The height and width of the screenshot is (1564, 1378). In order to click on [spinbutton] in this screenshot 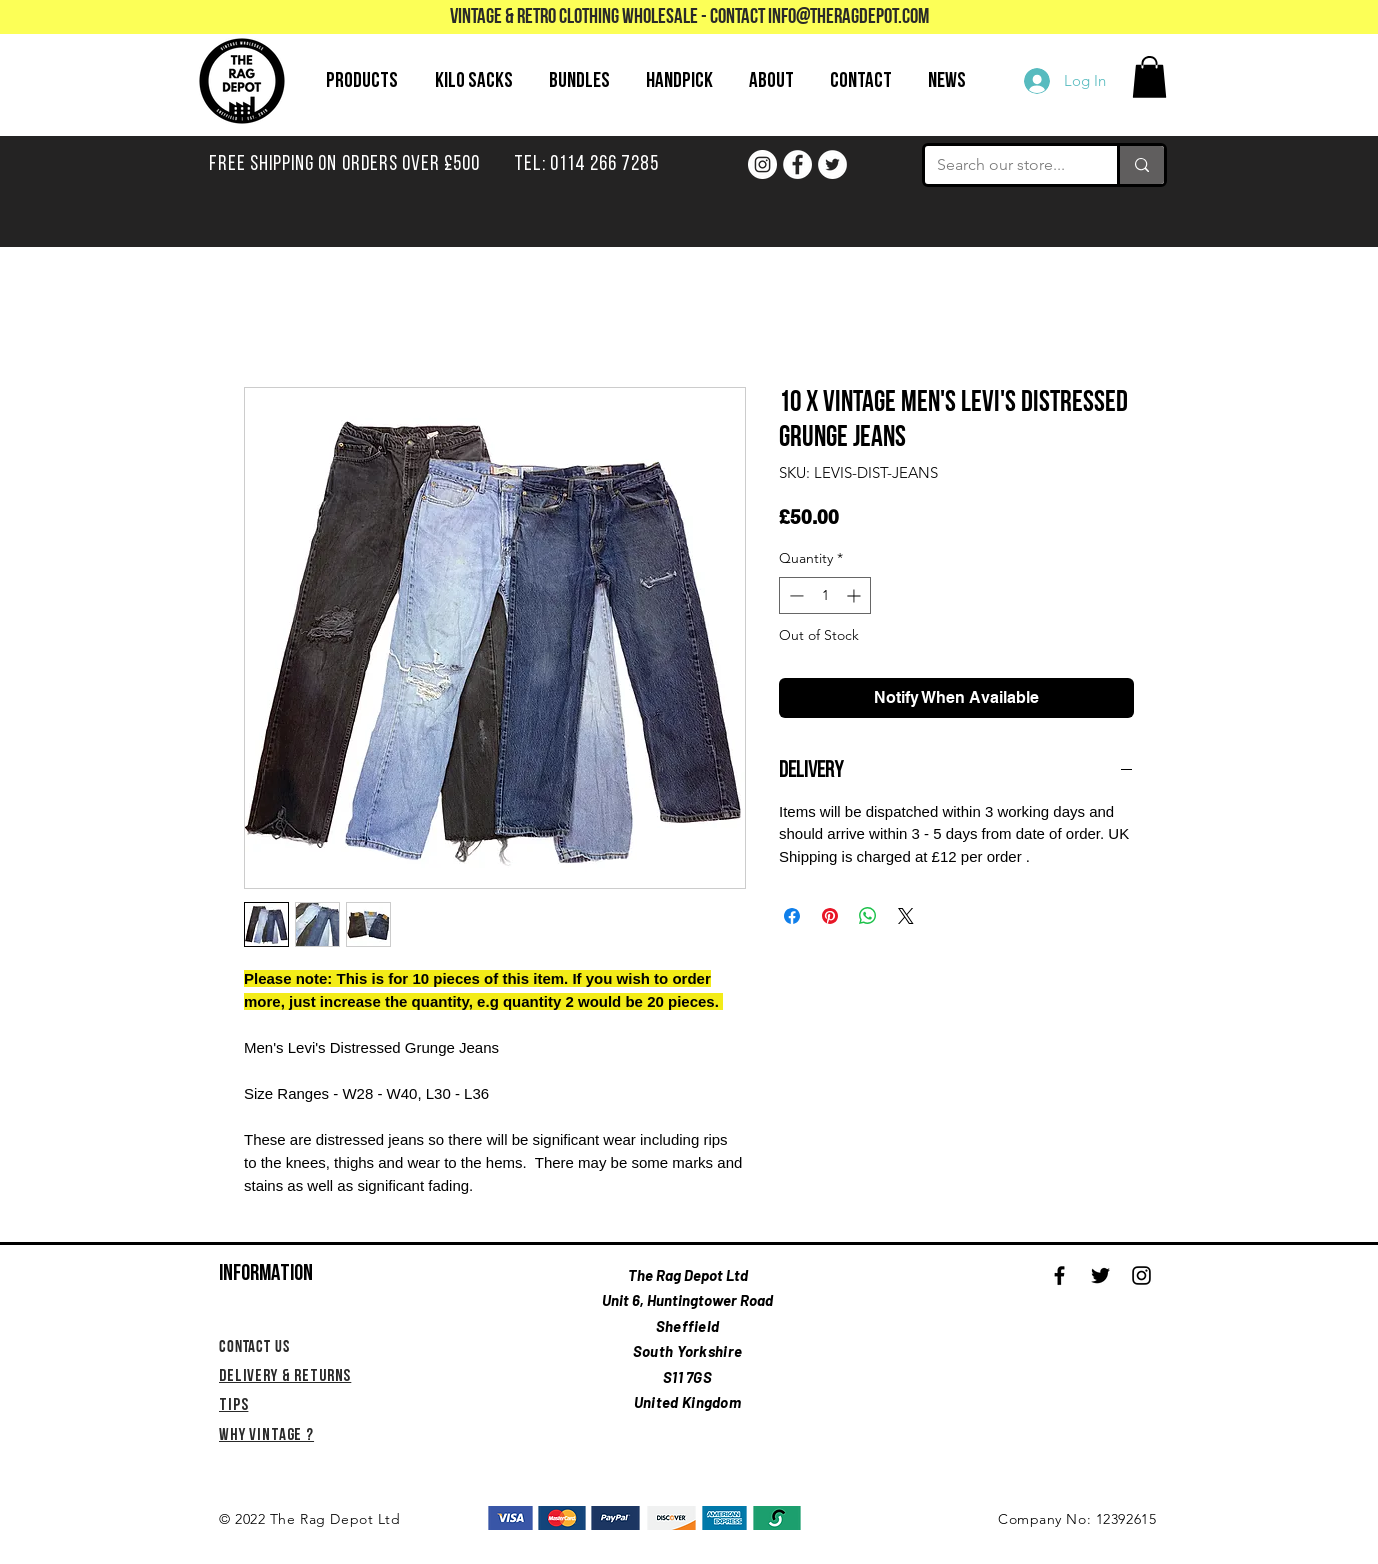, I will do `click(825, 595)`.